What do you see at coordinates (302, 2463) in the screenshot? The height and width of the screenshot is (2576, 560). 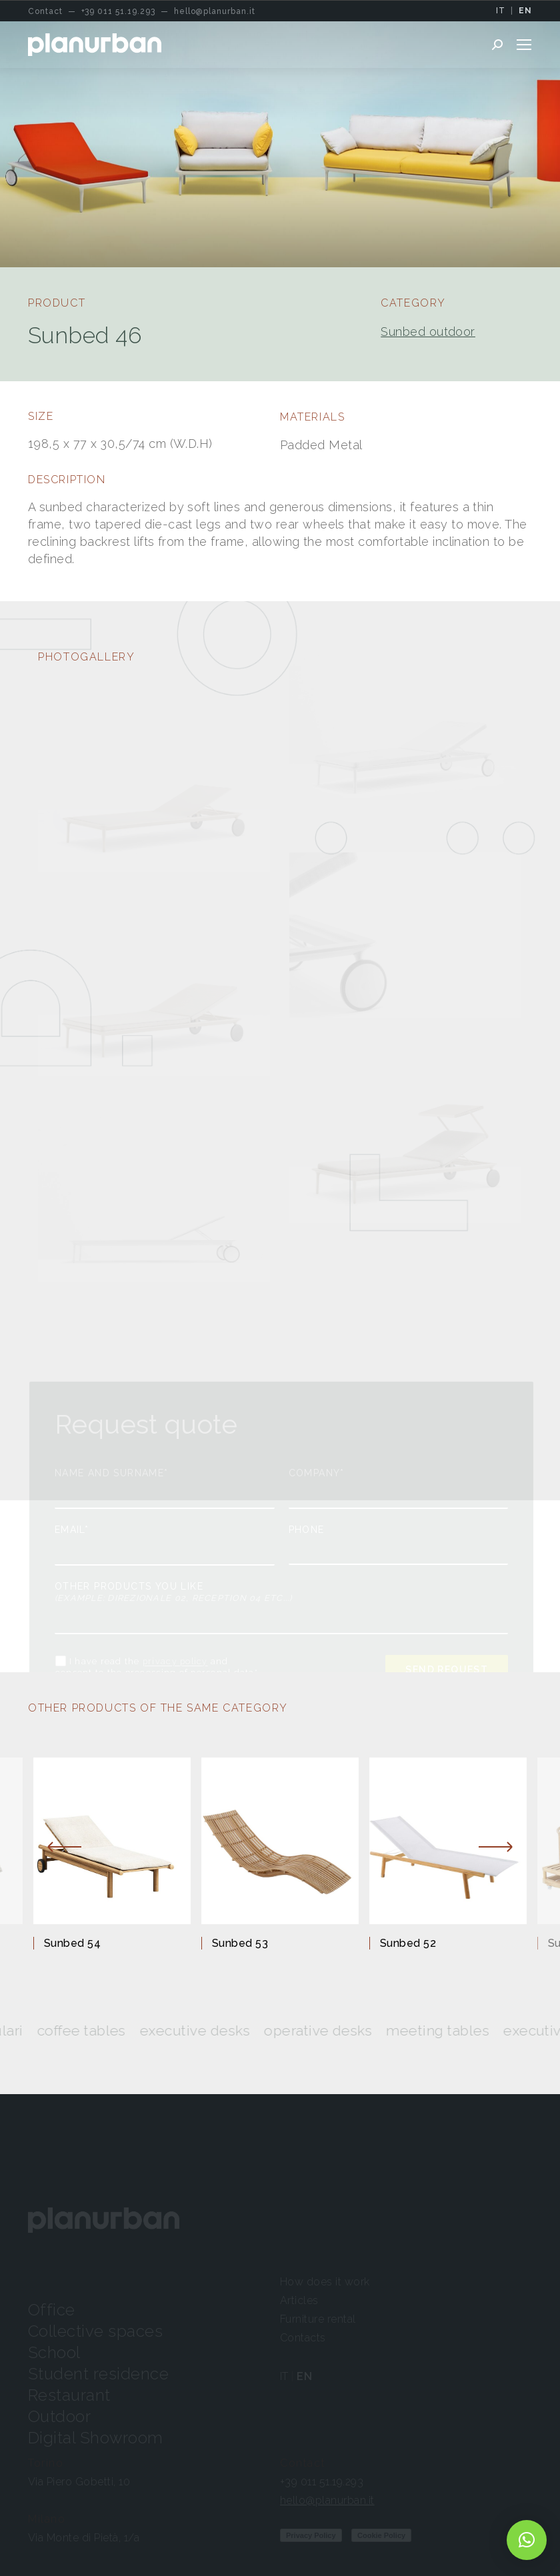 I see `Contact` at bounding box center [302, 2463].